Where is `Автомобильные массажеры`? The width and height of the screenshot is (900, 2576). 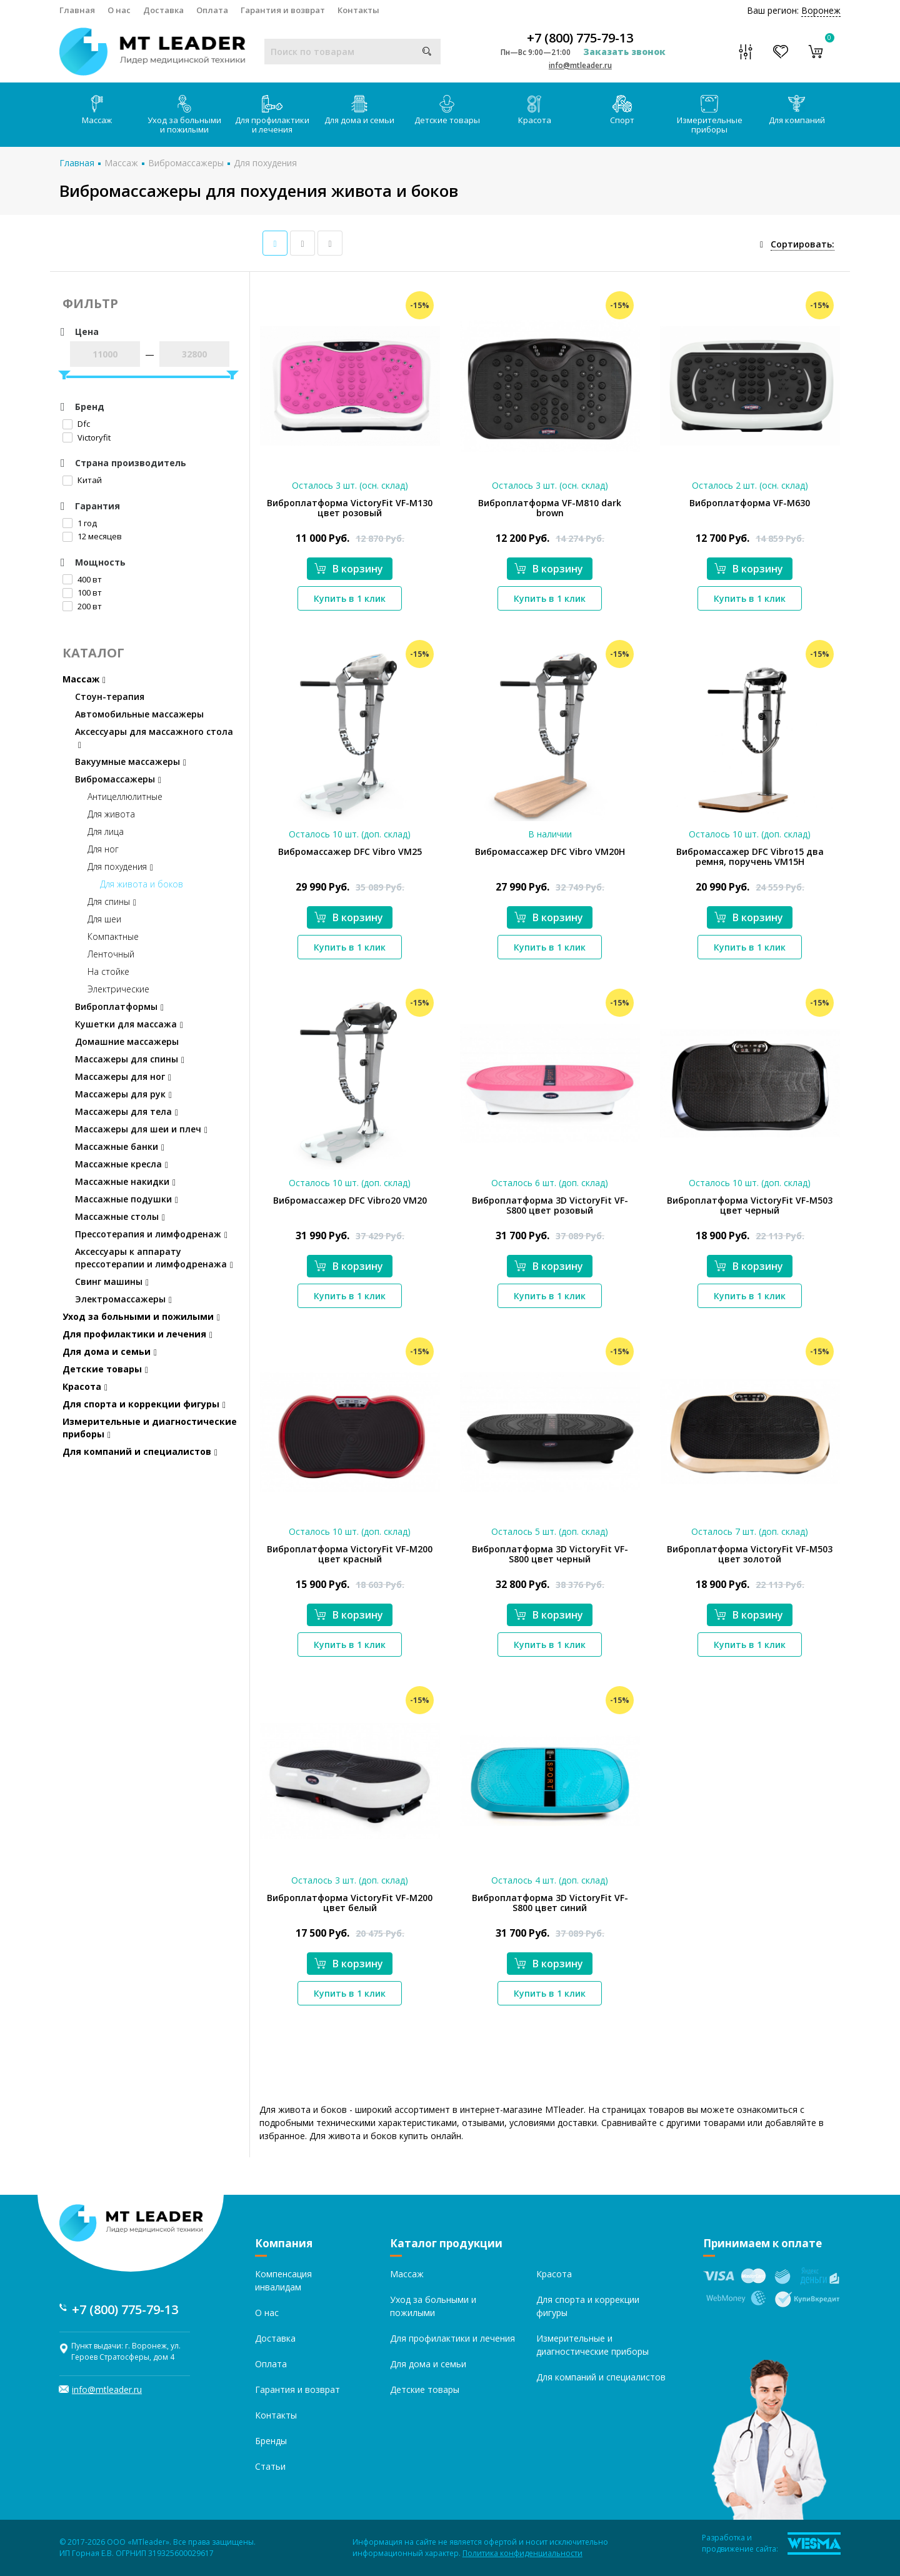 Автомобильные массажеры is located at coordinates (139, 714).